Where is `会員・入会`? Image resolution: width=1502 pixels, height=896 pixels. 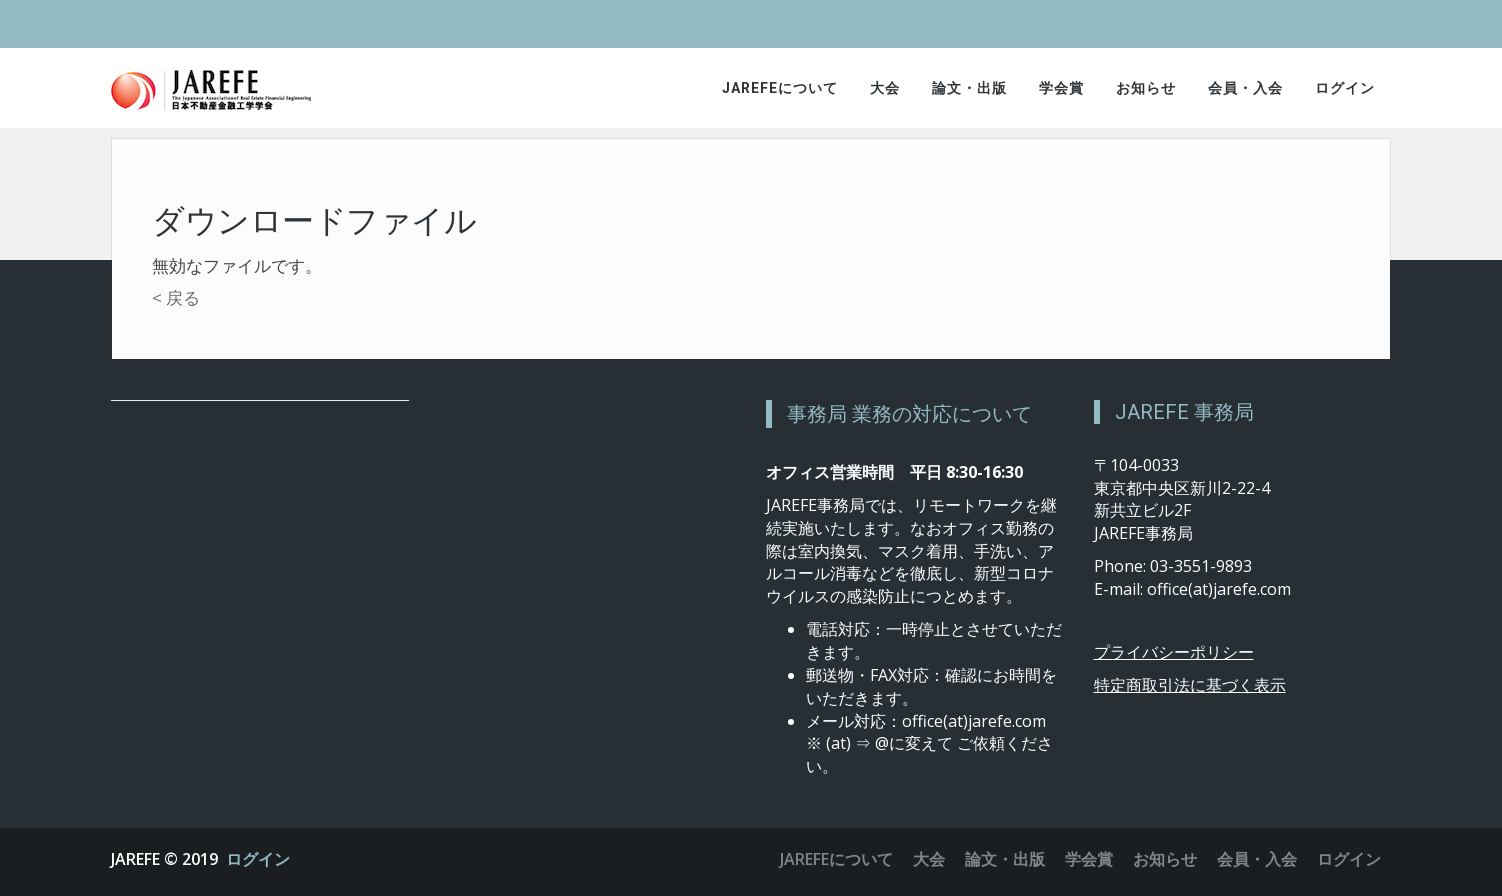
会員・入会 is located at coordinates (1245, 88).